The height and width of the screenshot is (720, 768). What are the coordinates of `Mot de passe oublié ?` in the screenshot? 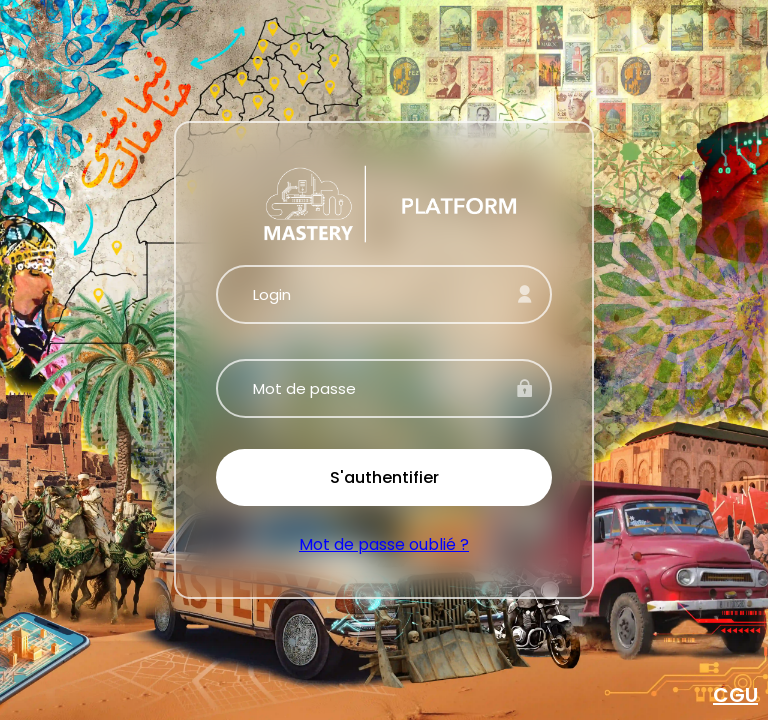 It's located at (384, 544).